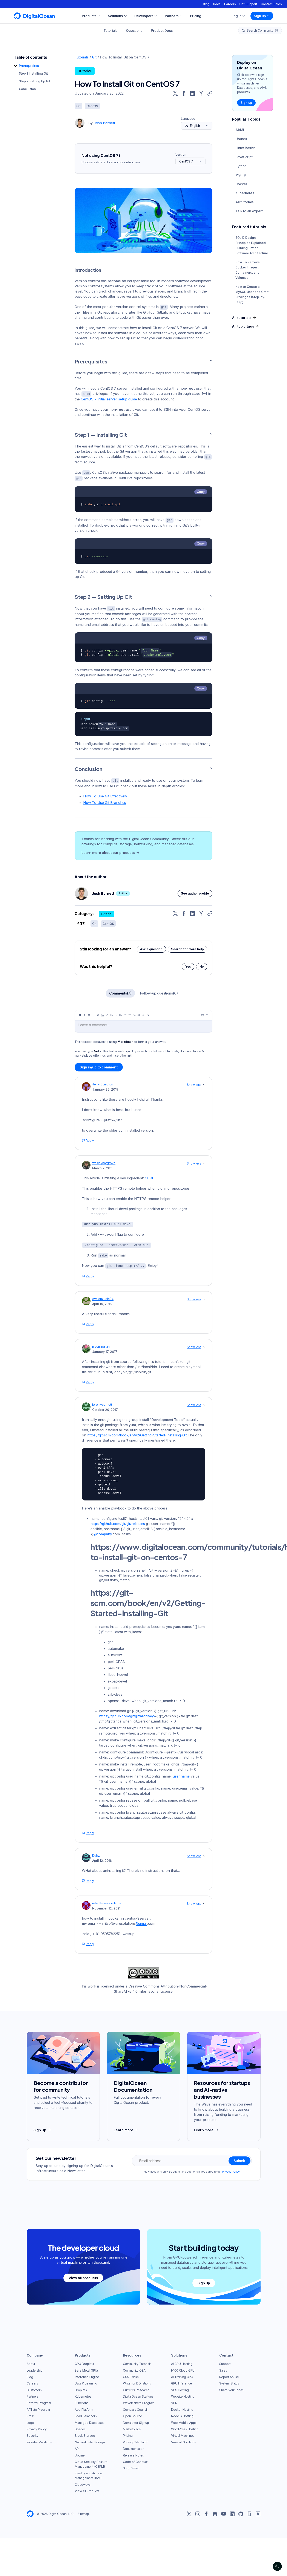  What do you see at coordinates (229, 2374) in the screenshot?
I see `Report Abuse` at bounding box center [229, 2374].